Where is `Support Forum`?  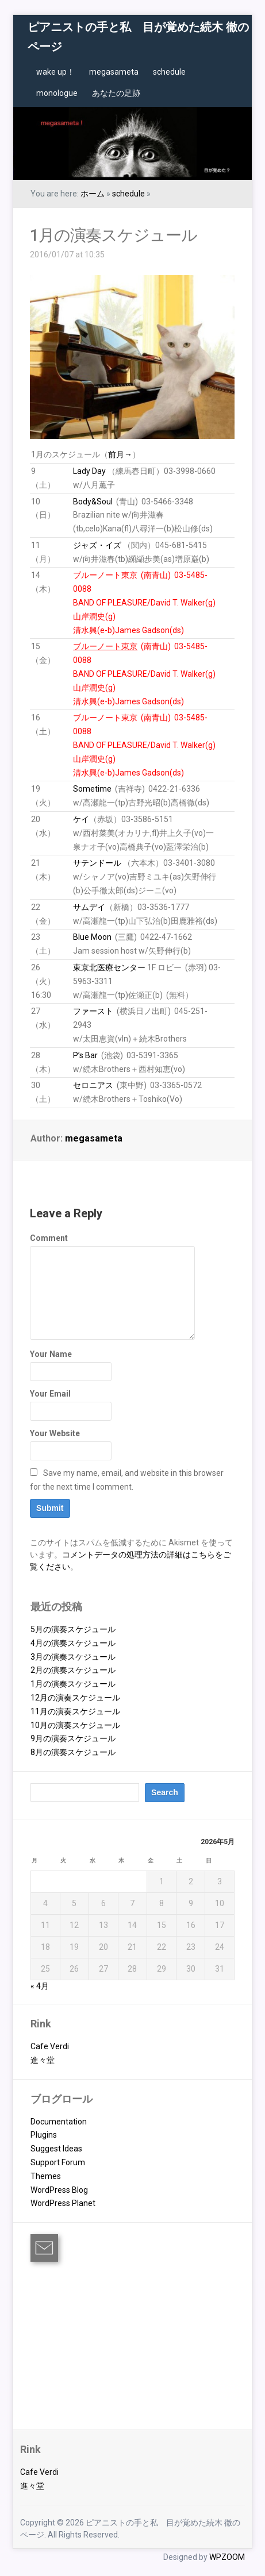
Support Forum is located at coordinates (57, 2162).